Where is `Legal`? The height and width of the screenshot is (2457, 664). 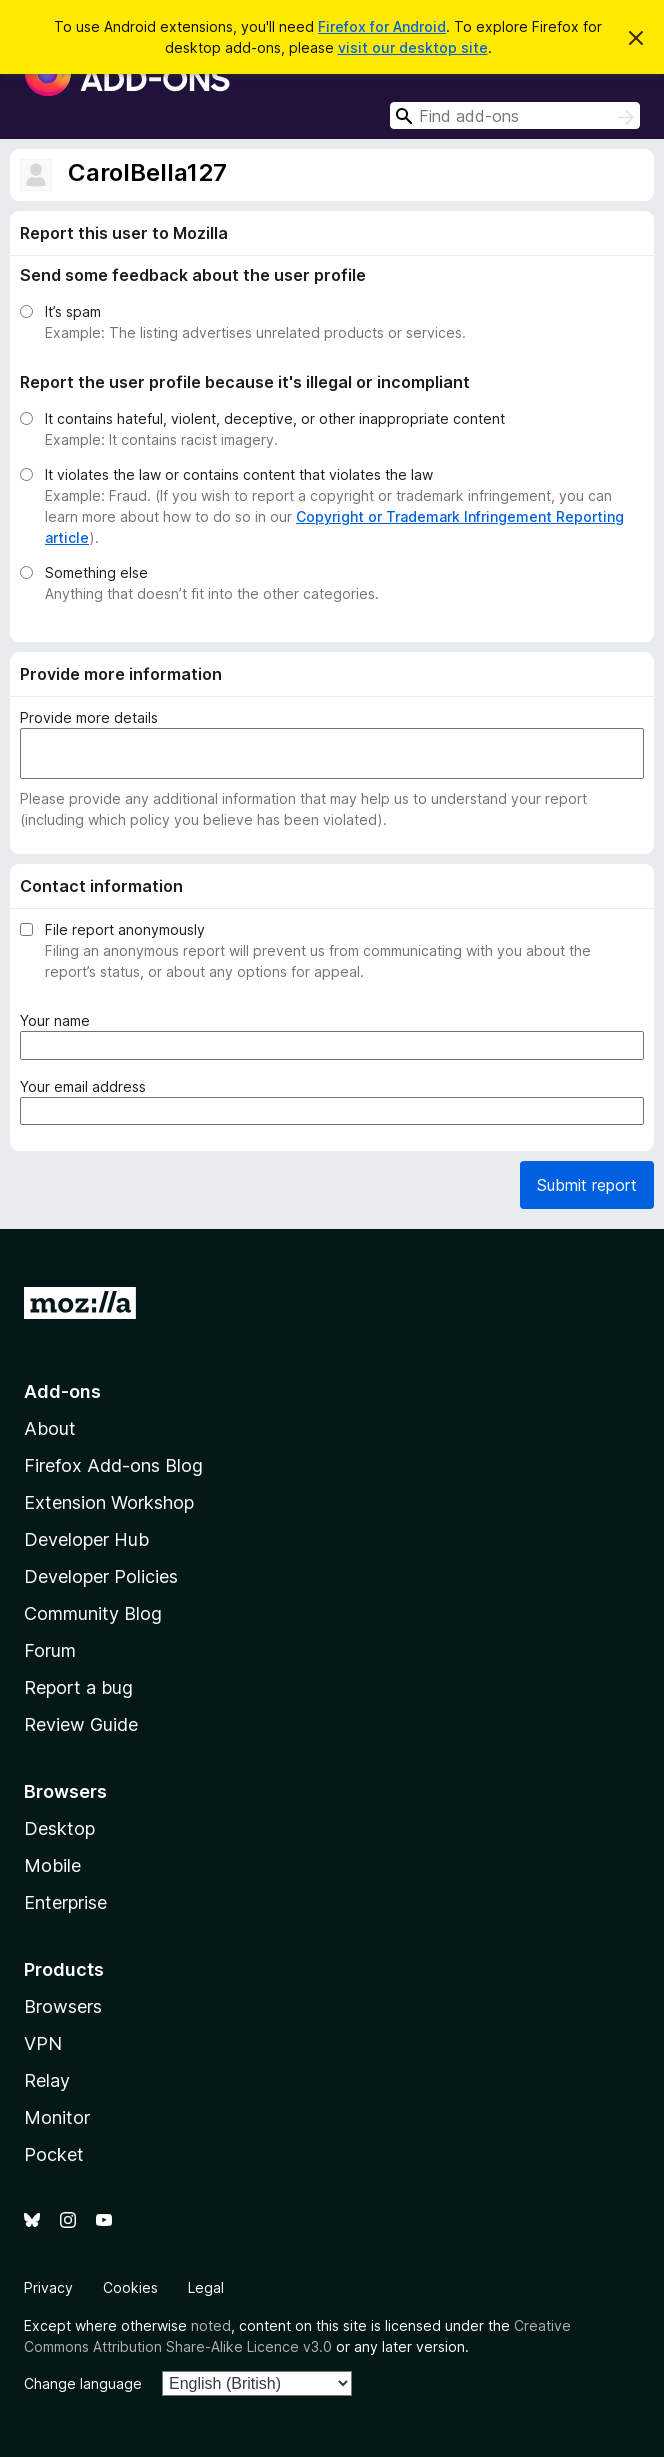
Legal is located at coordinates (206, 2287).